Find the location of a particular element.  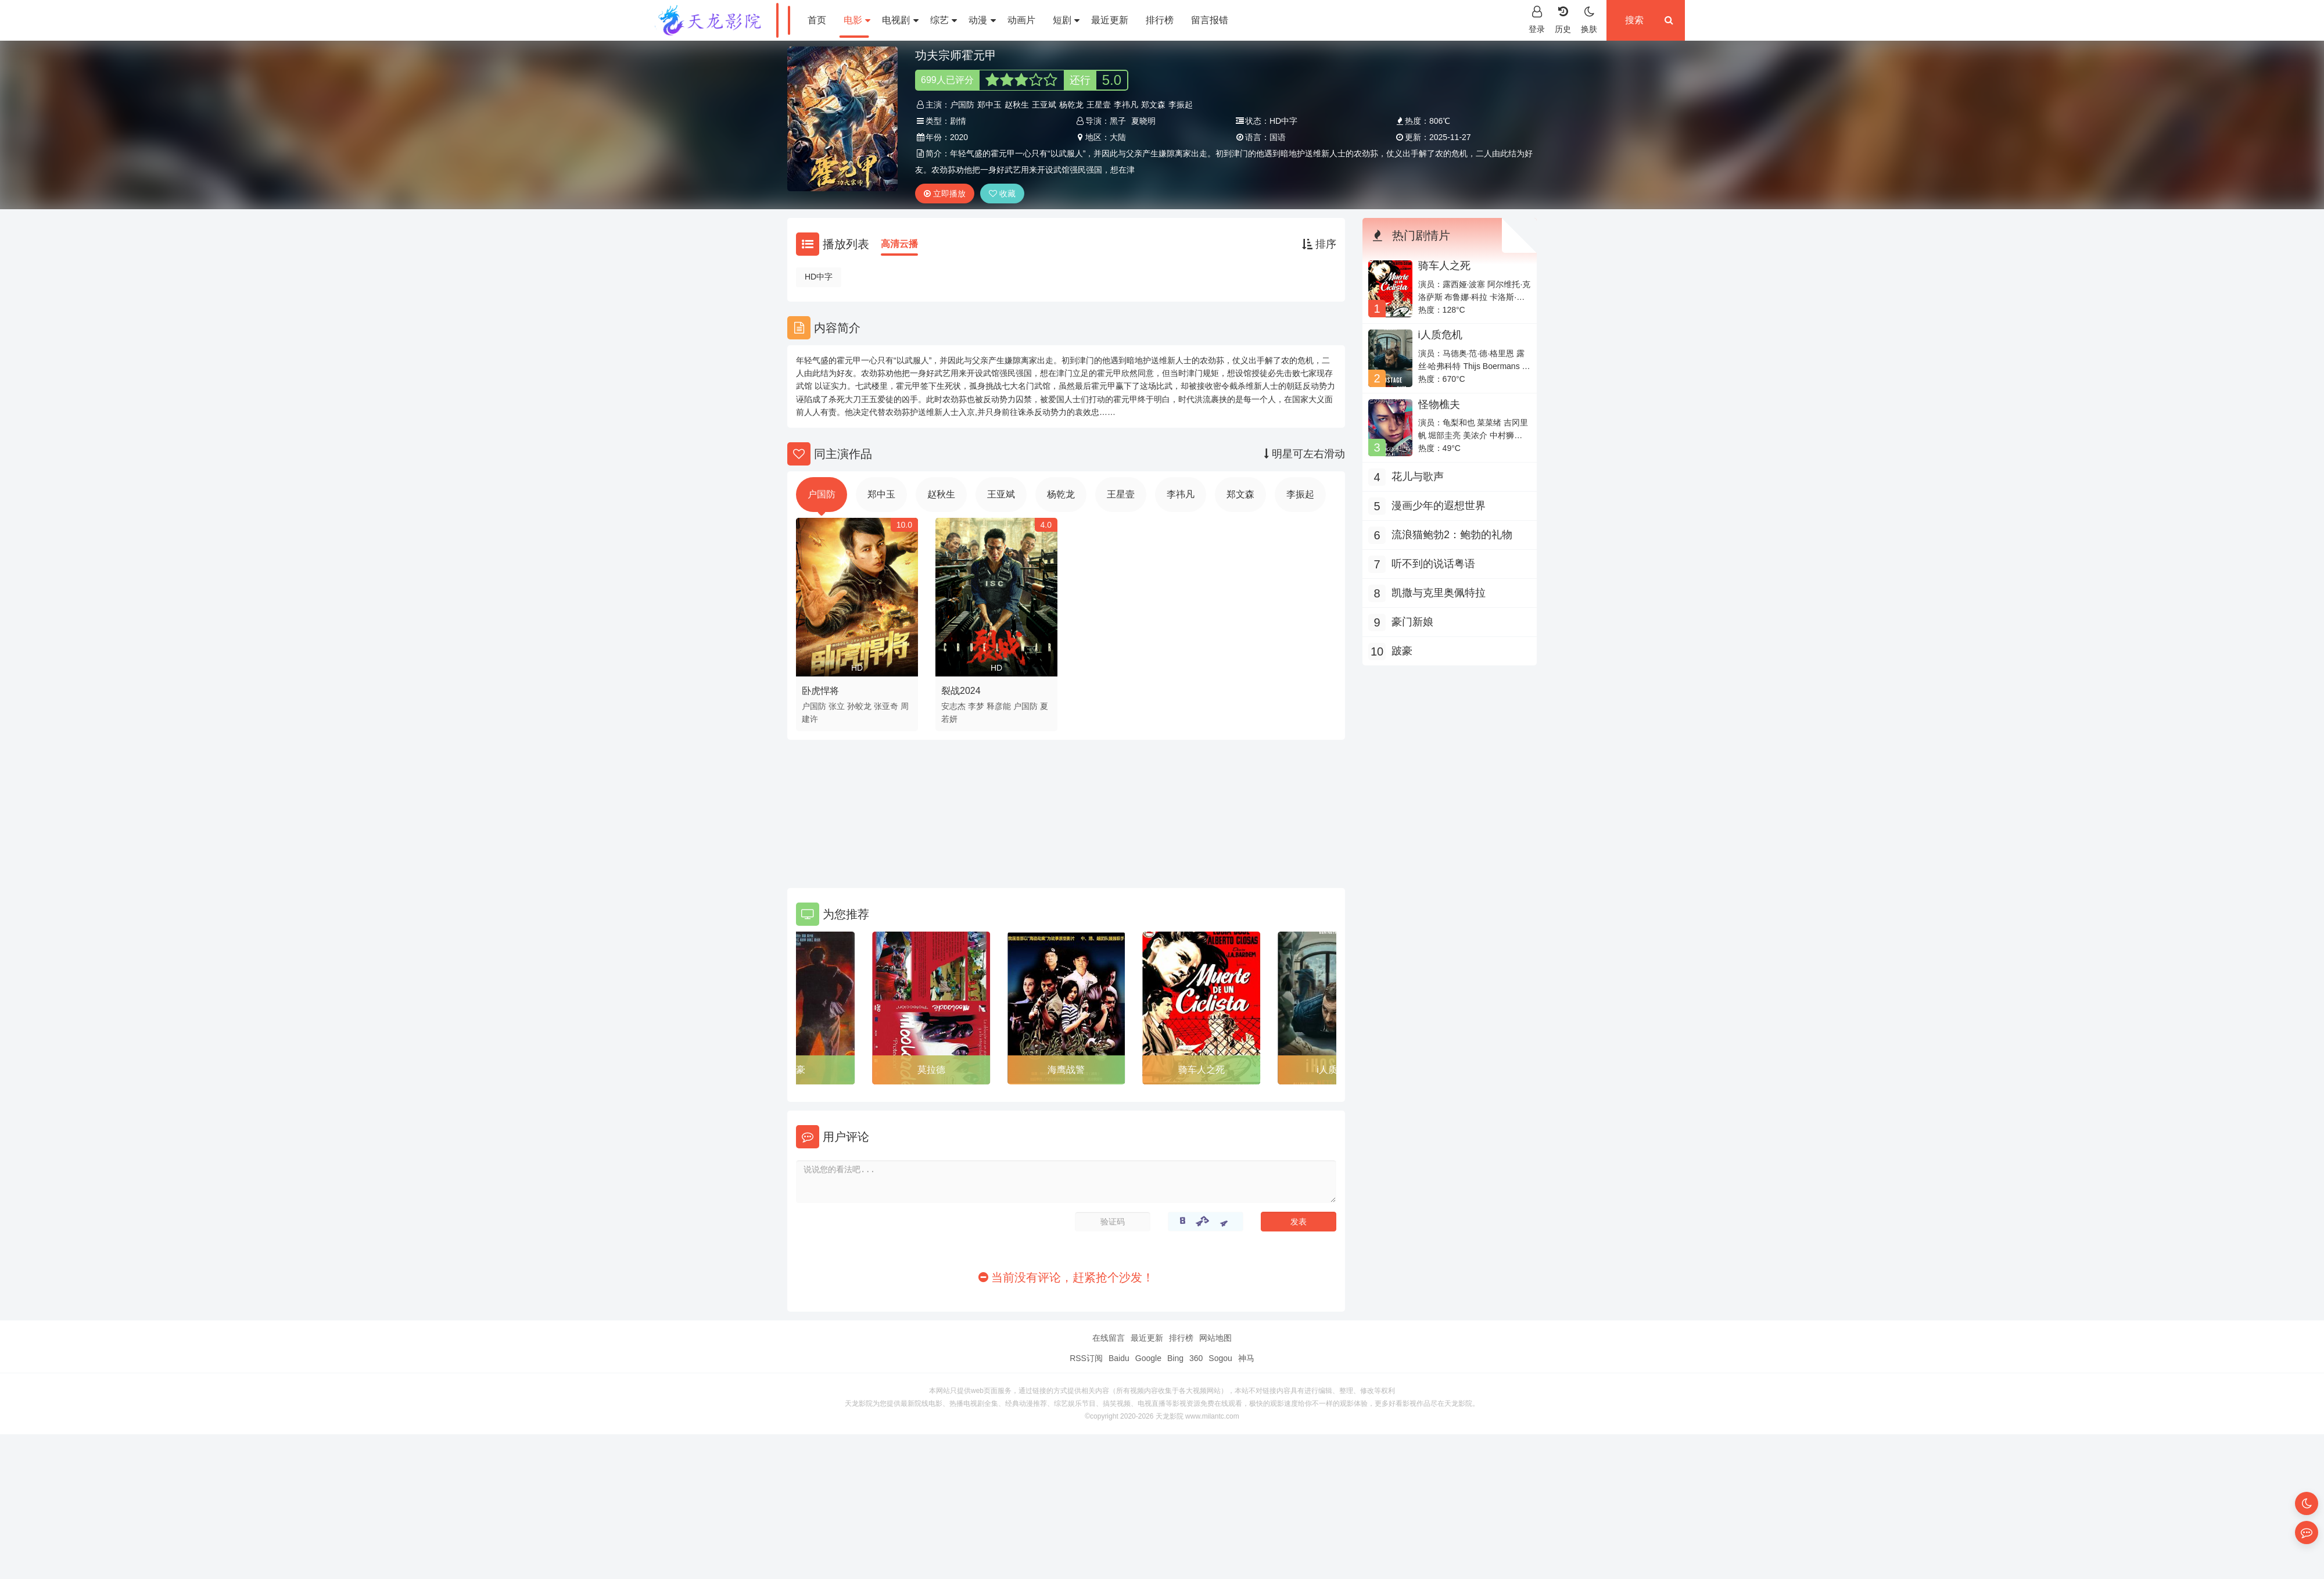

张亚奇 is located at coordinates (886, 706).